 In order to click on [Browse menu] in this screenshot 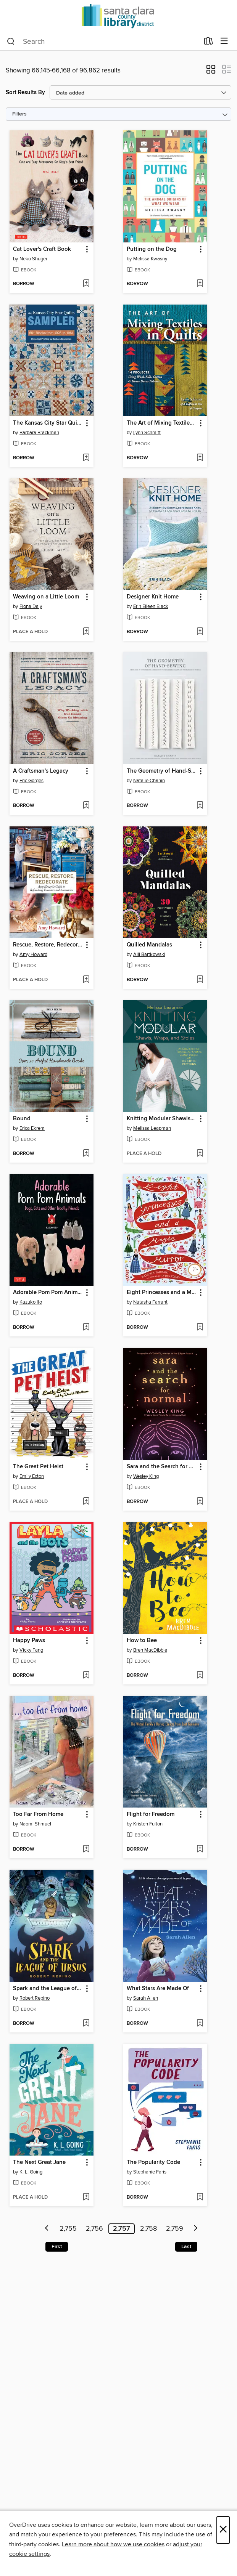, I will do `click(224, 41)`.